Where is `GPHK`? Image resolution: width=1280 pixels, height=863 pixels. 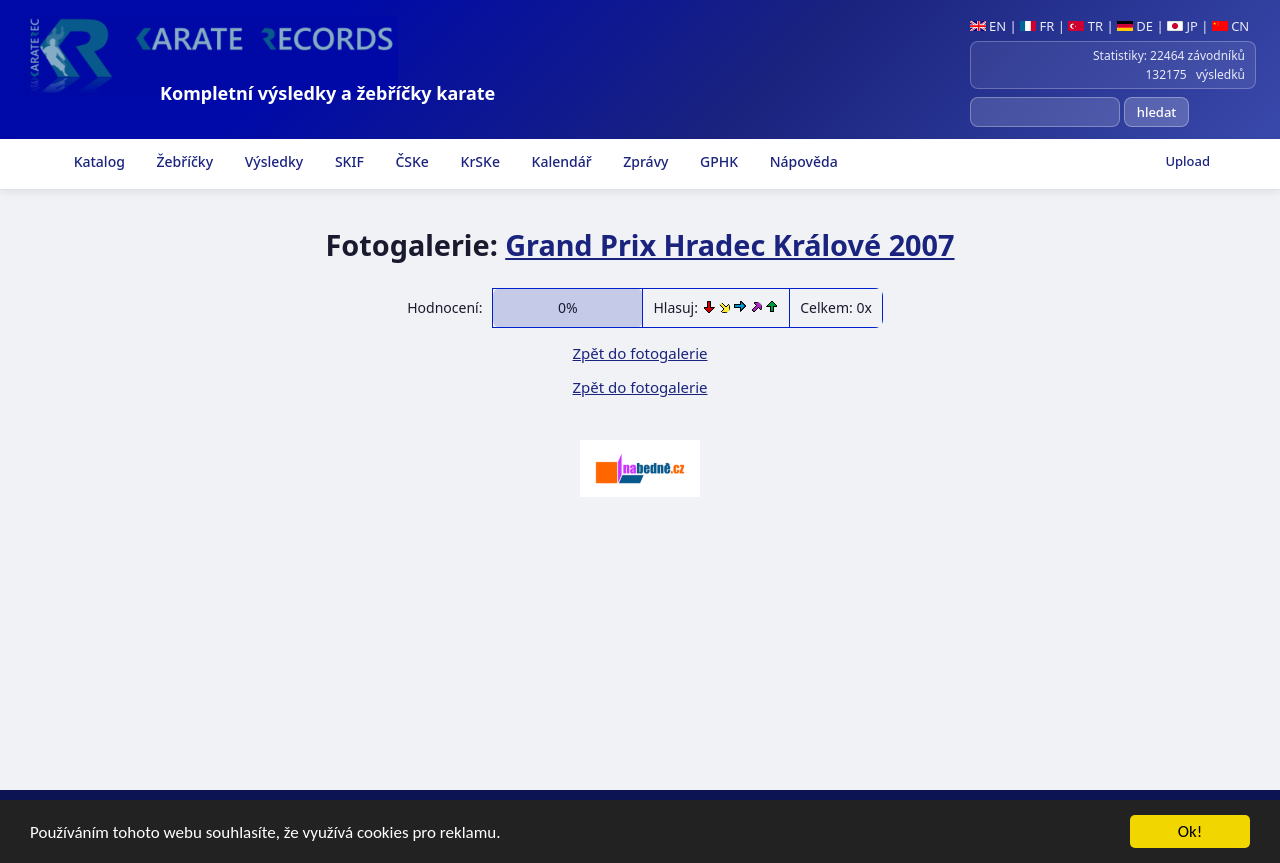 GPHK is located at coordinates (717, 161).